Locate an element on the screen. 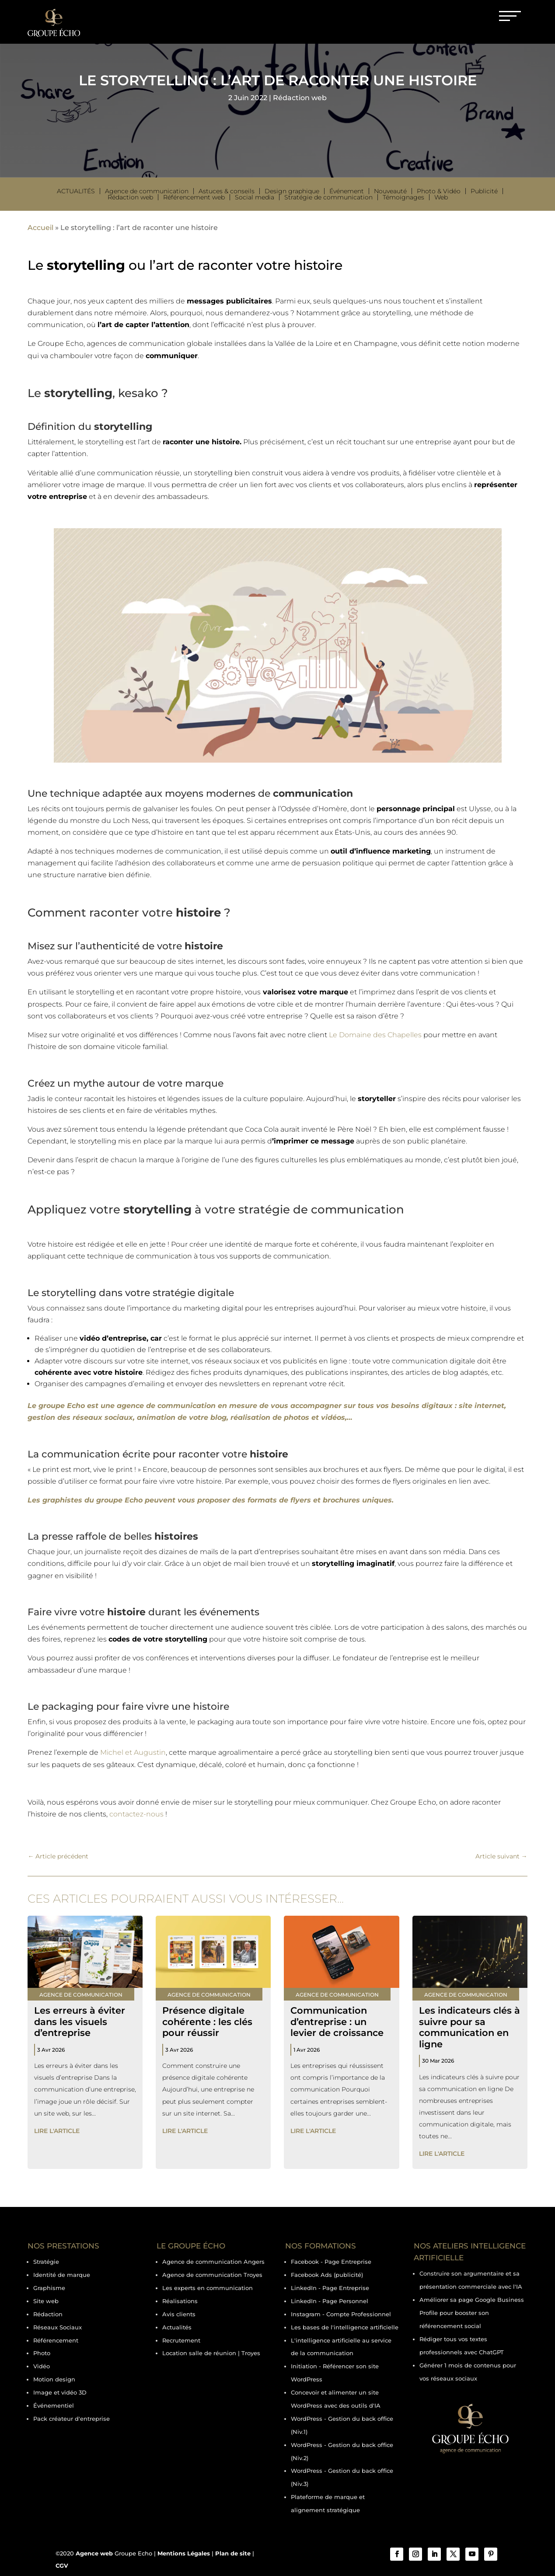  Accueil is located at coordinates (40, 227).